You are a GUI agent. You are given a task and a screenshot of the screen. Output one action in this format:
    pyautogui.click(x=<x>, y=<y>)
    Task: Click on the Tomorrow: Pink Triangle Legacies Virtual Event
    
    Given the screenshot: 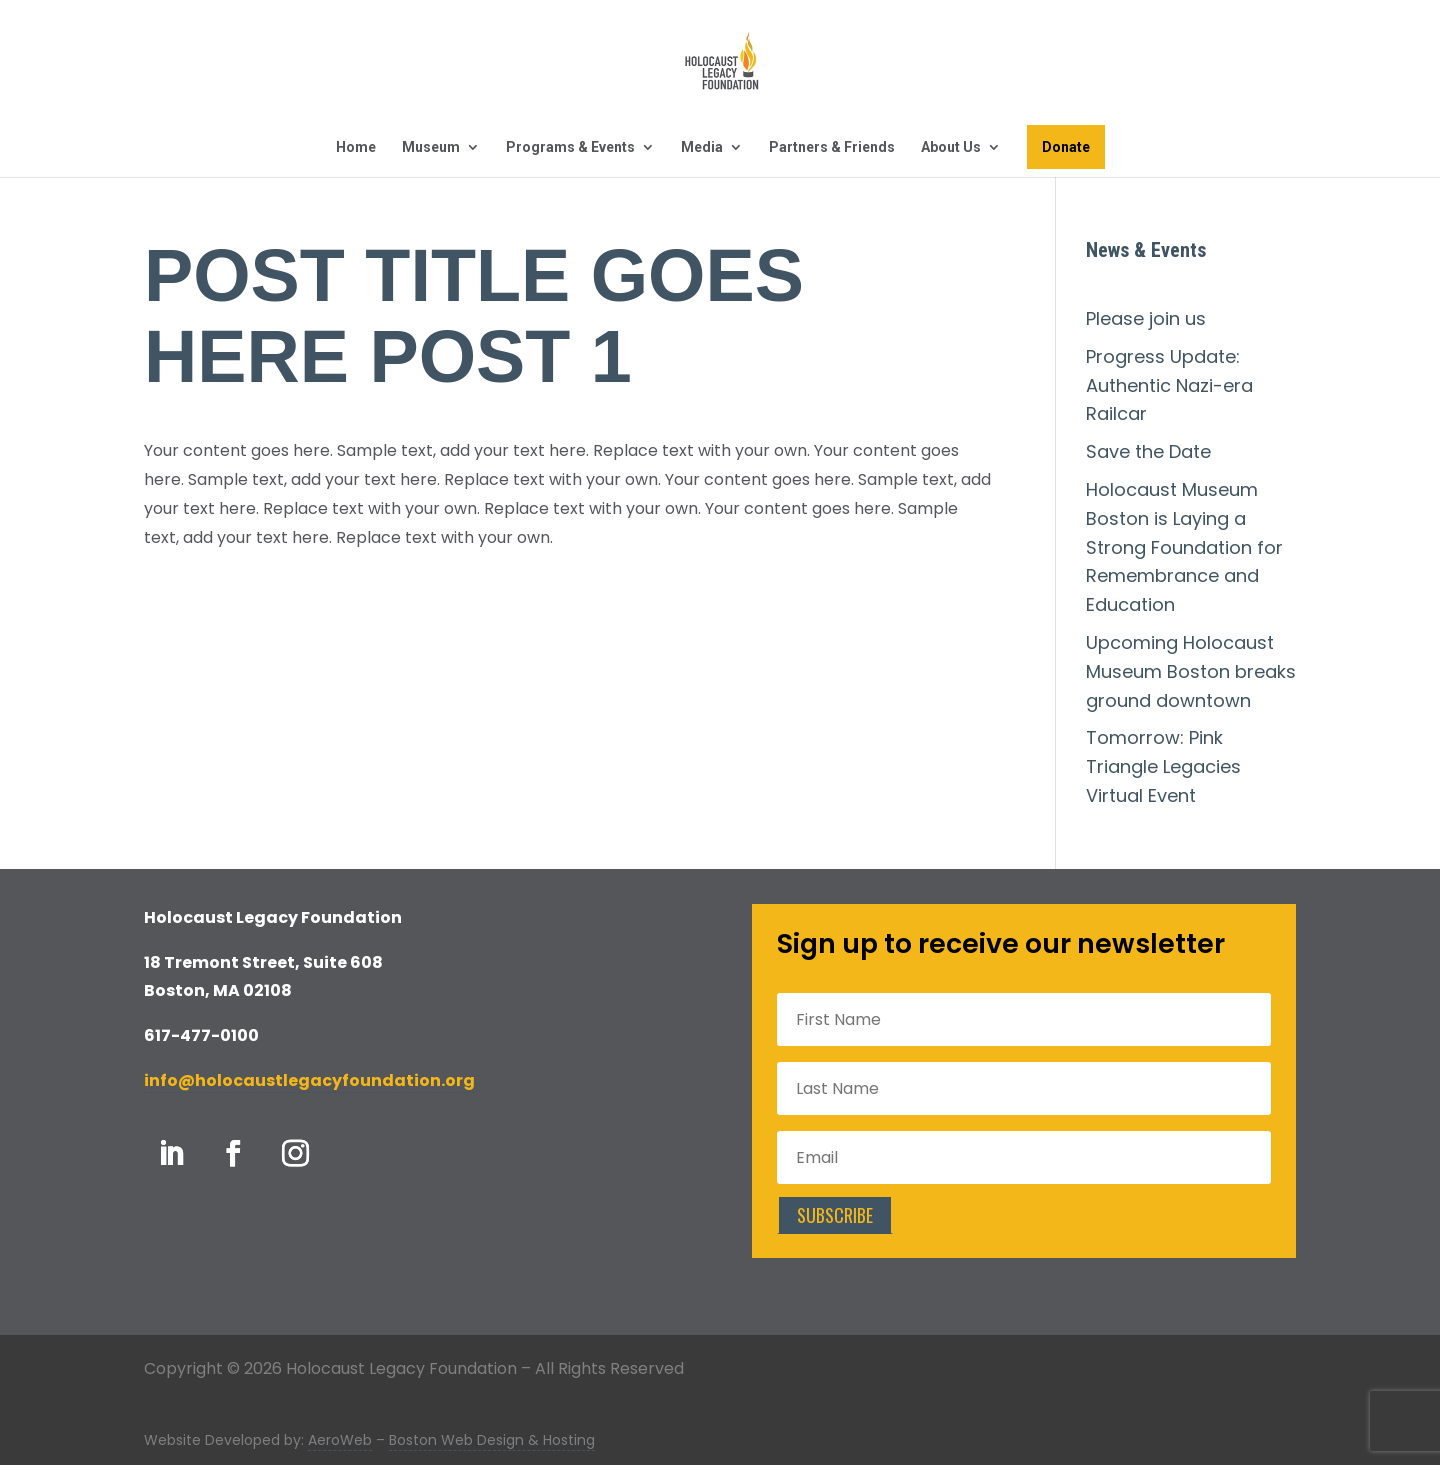 What is the action you would take?
    pyautogui.click(x=1163, y=766)
    